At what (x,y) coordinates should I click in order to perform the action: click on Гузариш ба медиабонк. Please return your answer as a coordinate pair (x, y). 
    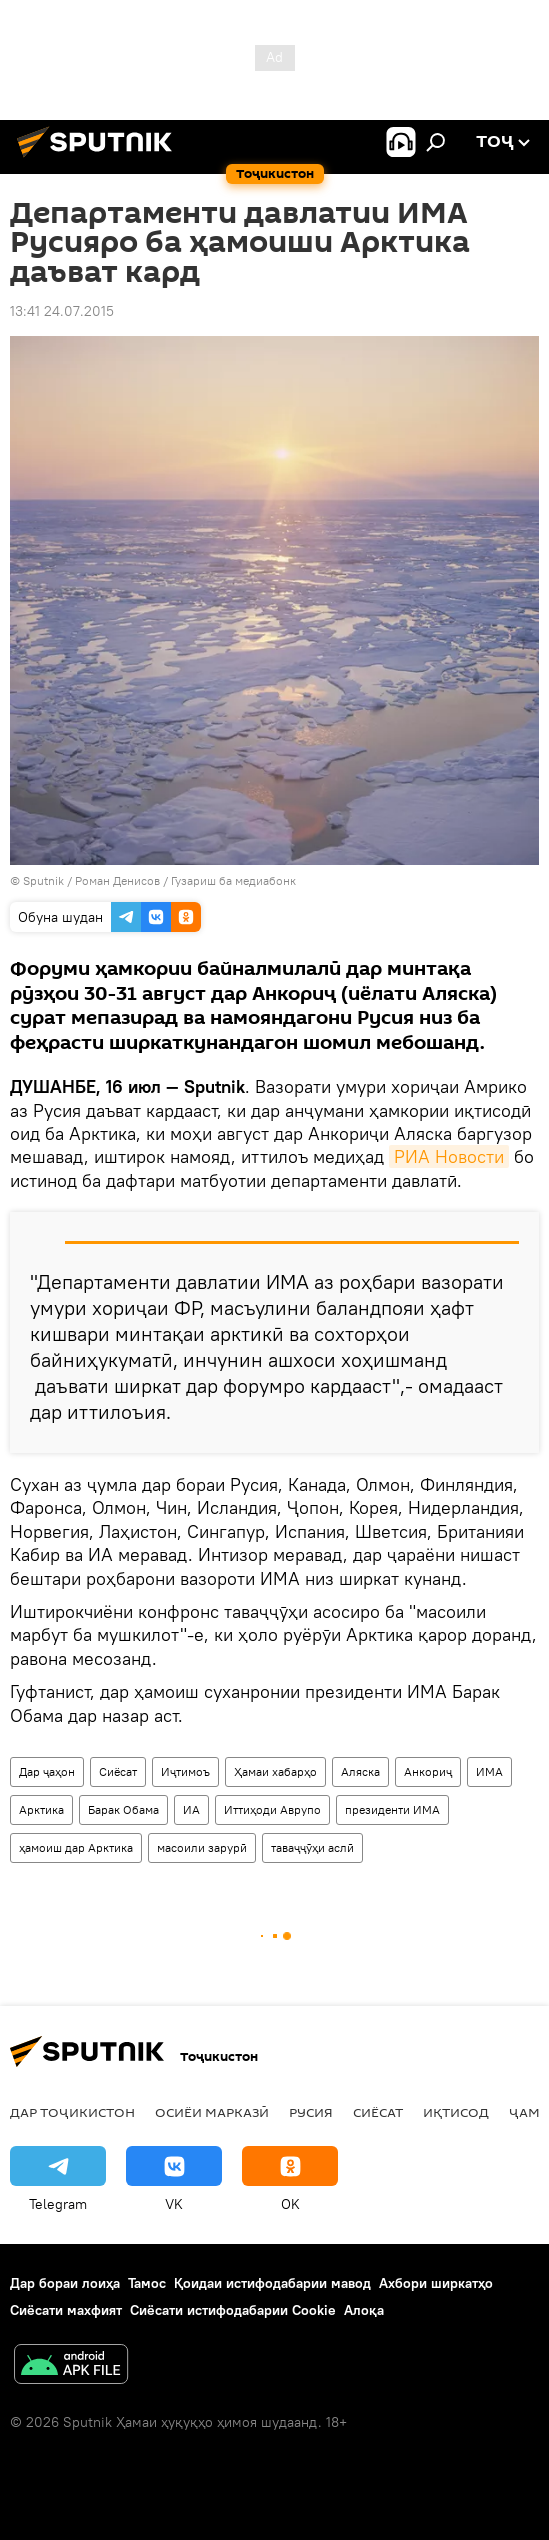
    Looking at the image, I should click on (233, 880).